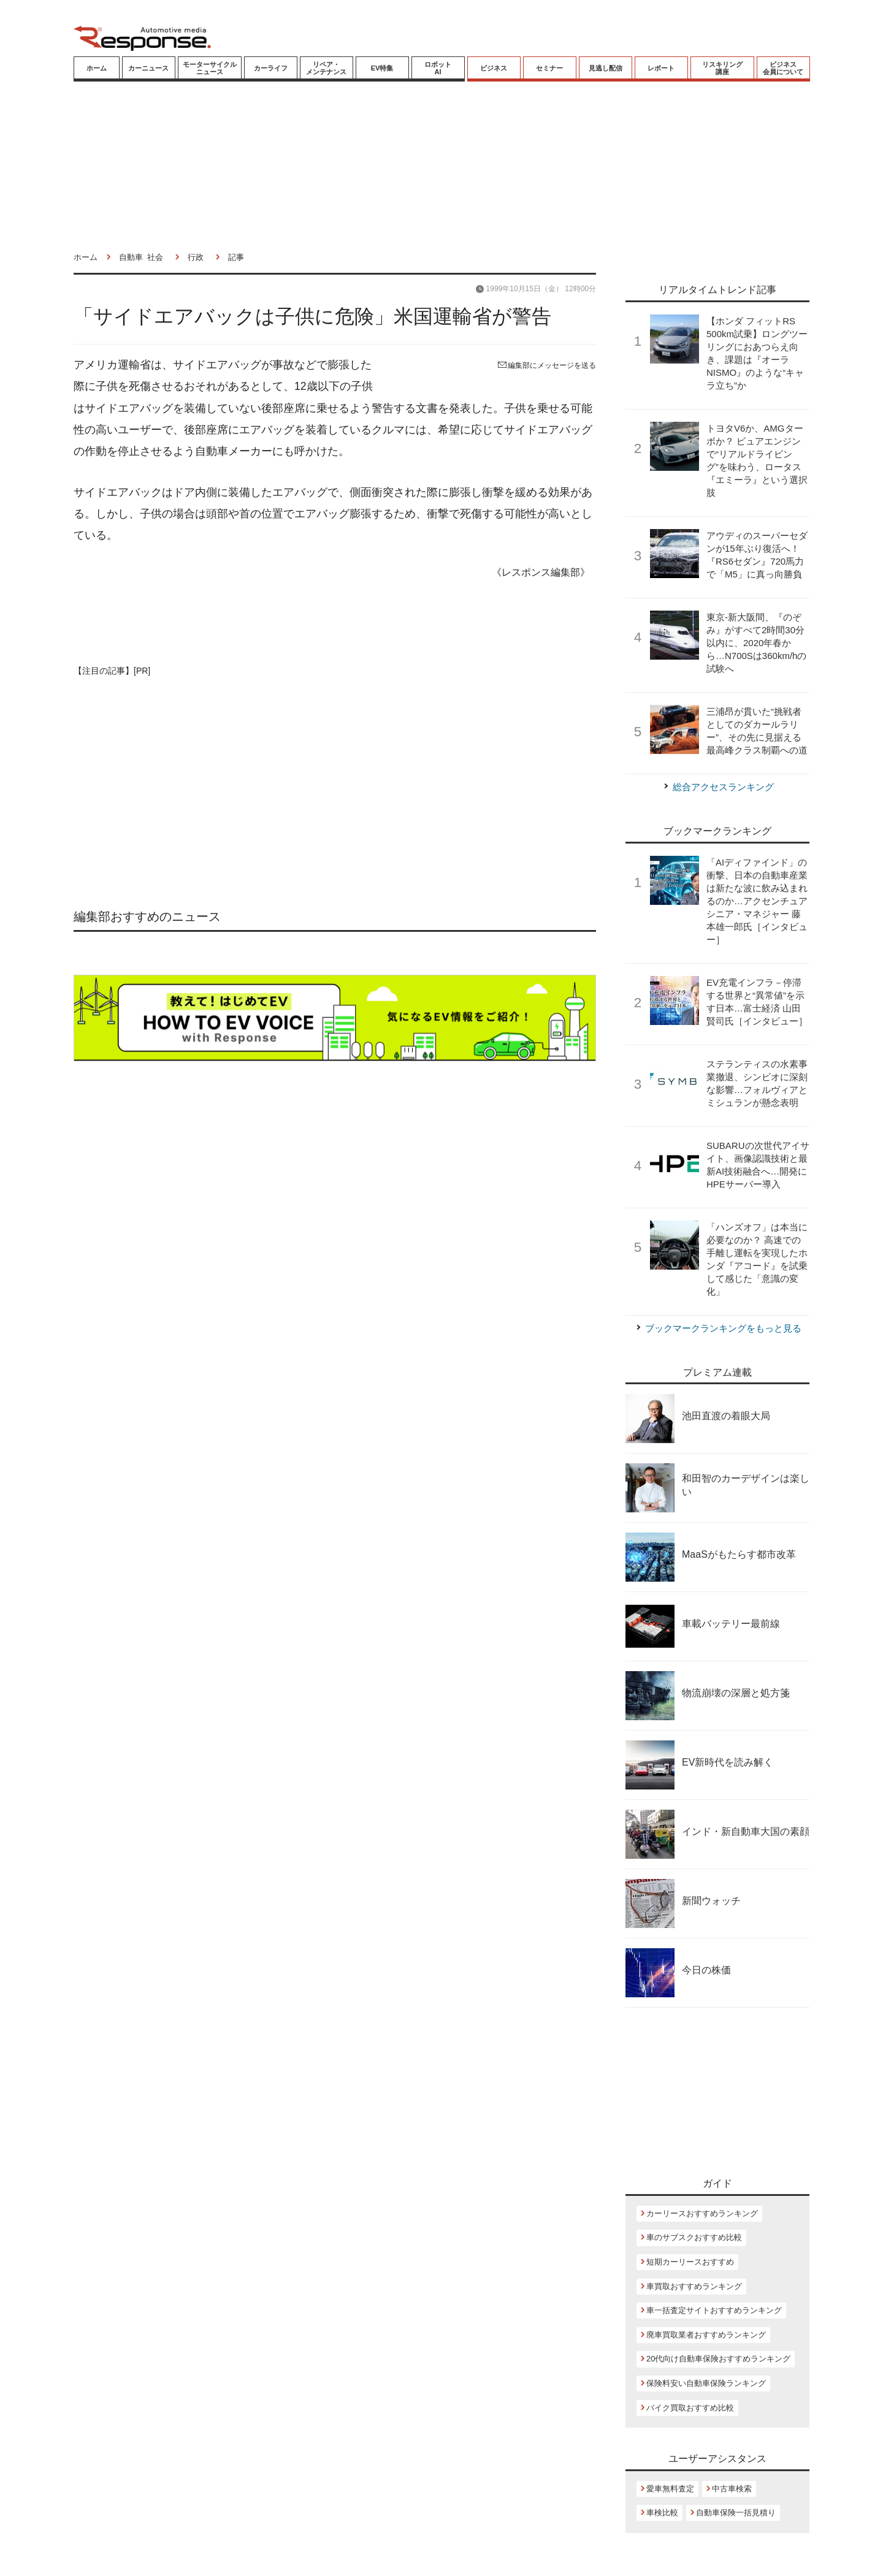  What do you see at coordinates (437, 68) in the screenshot?
I see `ロボットAI` at bounding box center [437, 68].